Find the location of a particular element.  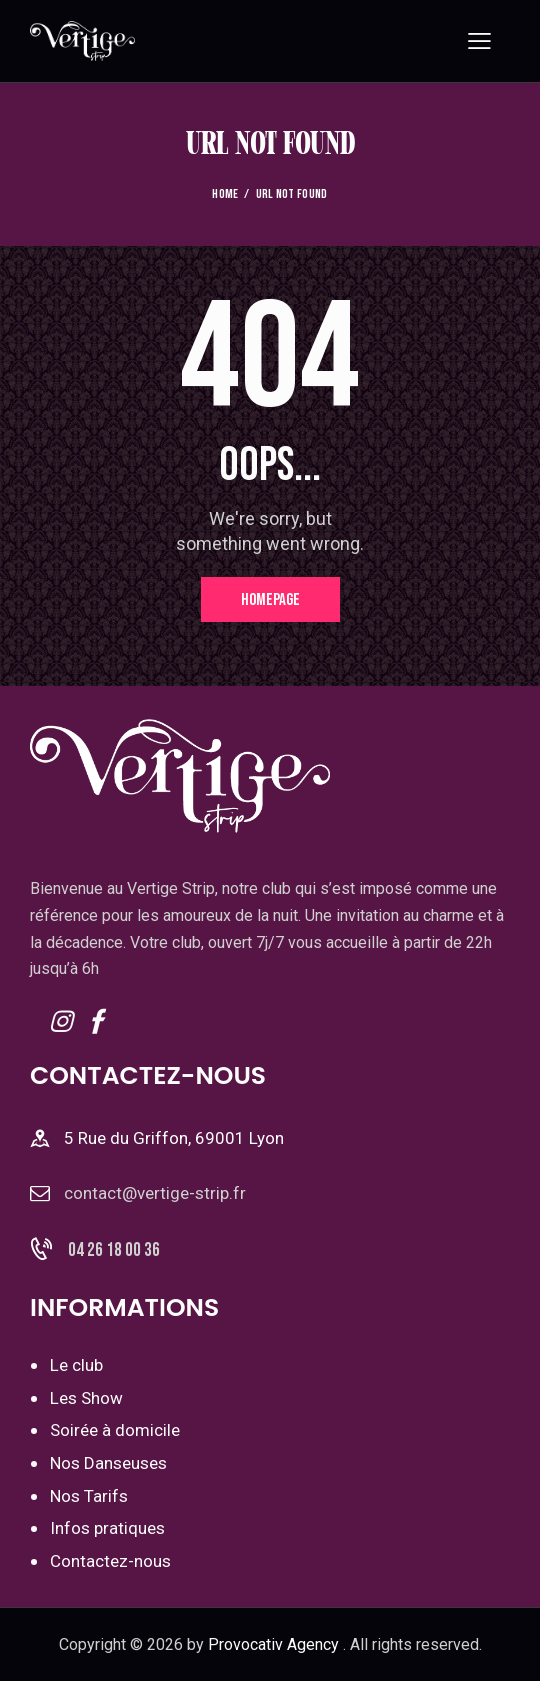

Soirée à domicile is located at coordinates (115, 1430).